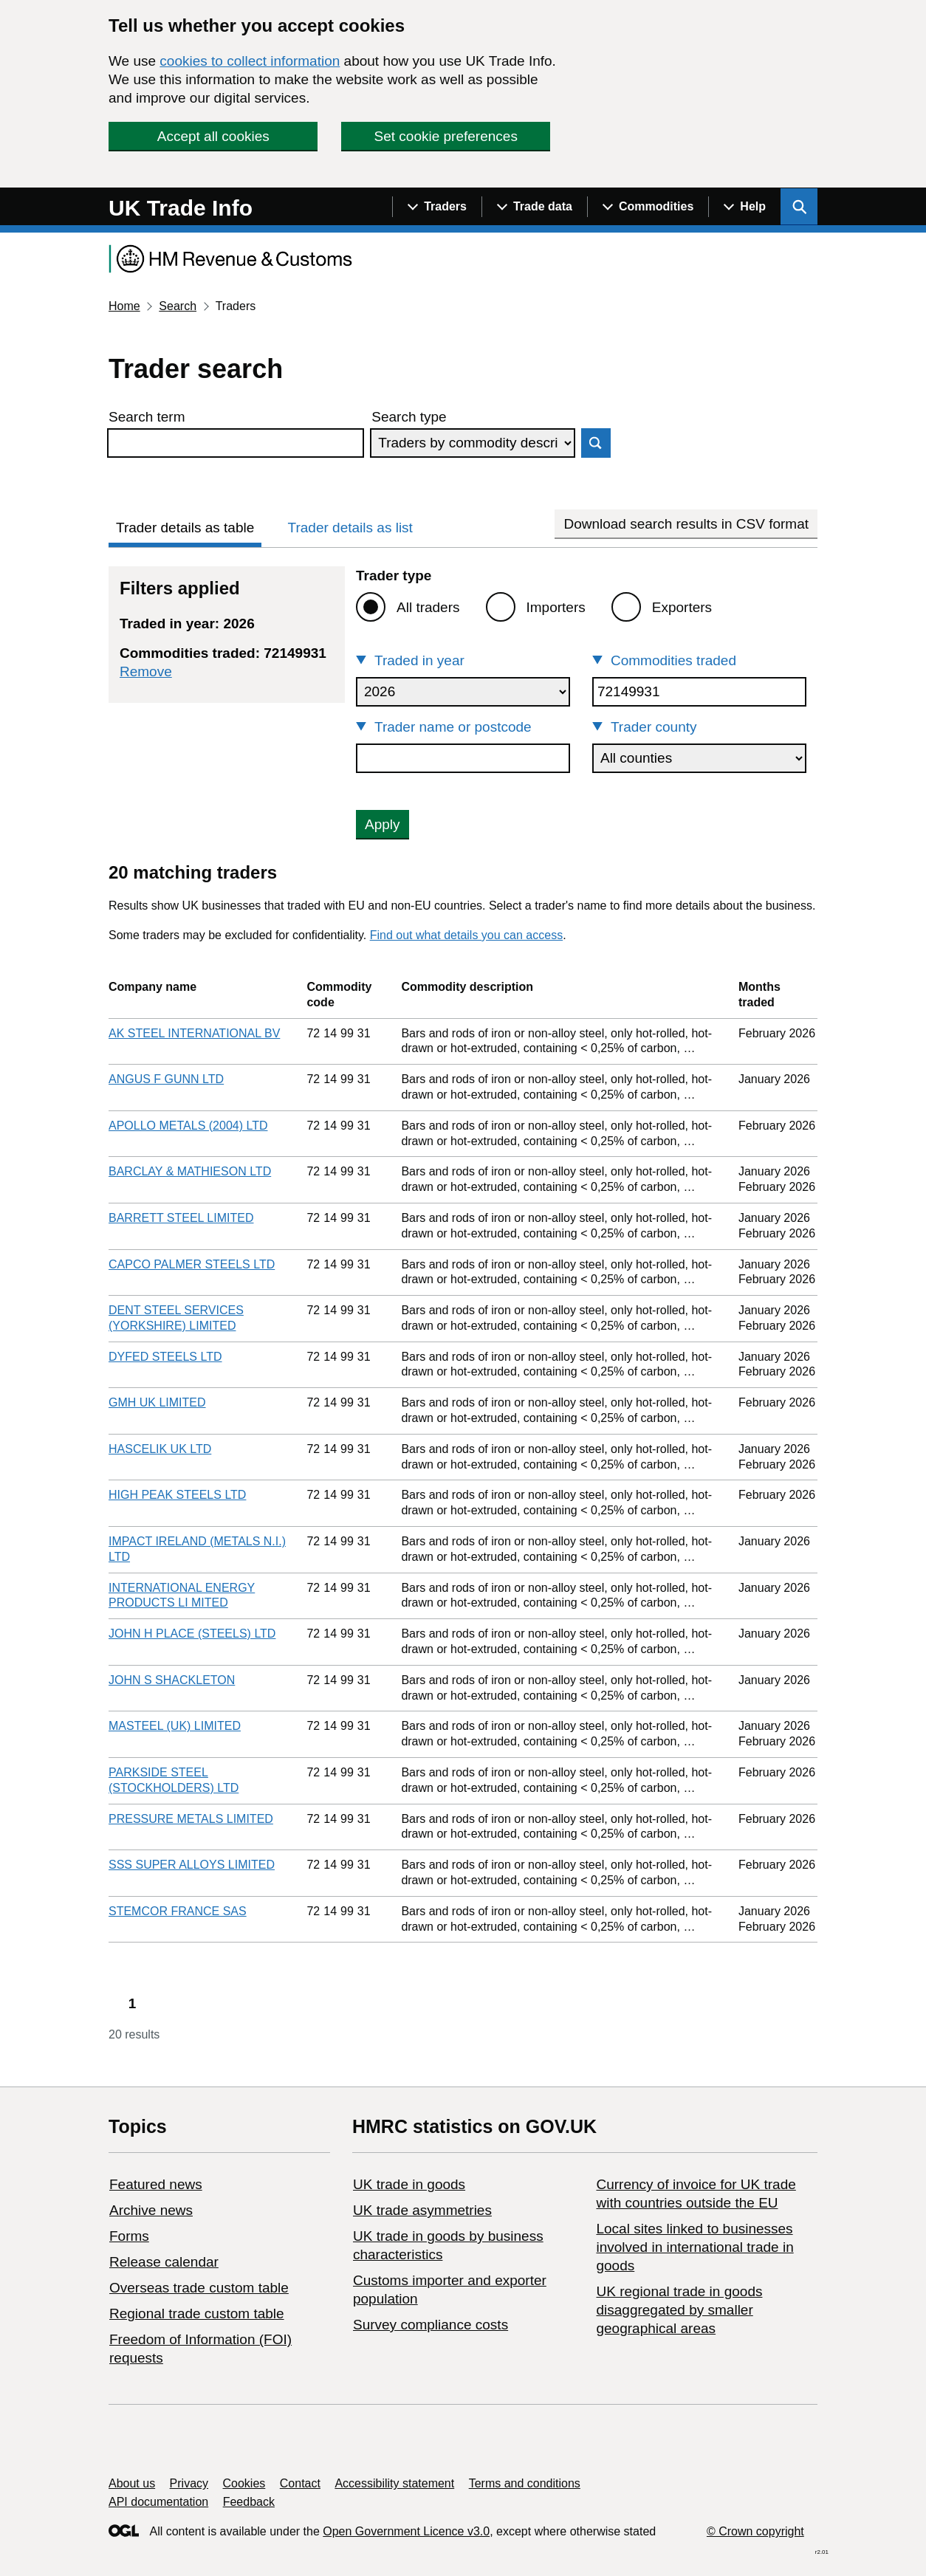 The image size is (926, 2576). Describe the element at coordinates (799, 206) in the screenshot. I see `[Show search menu]` at that location.